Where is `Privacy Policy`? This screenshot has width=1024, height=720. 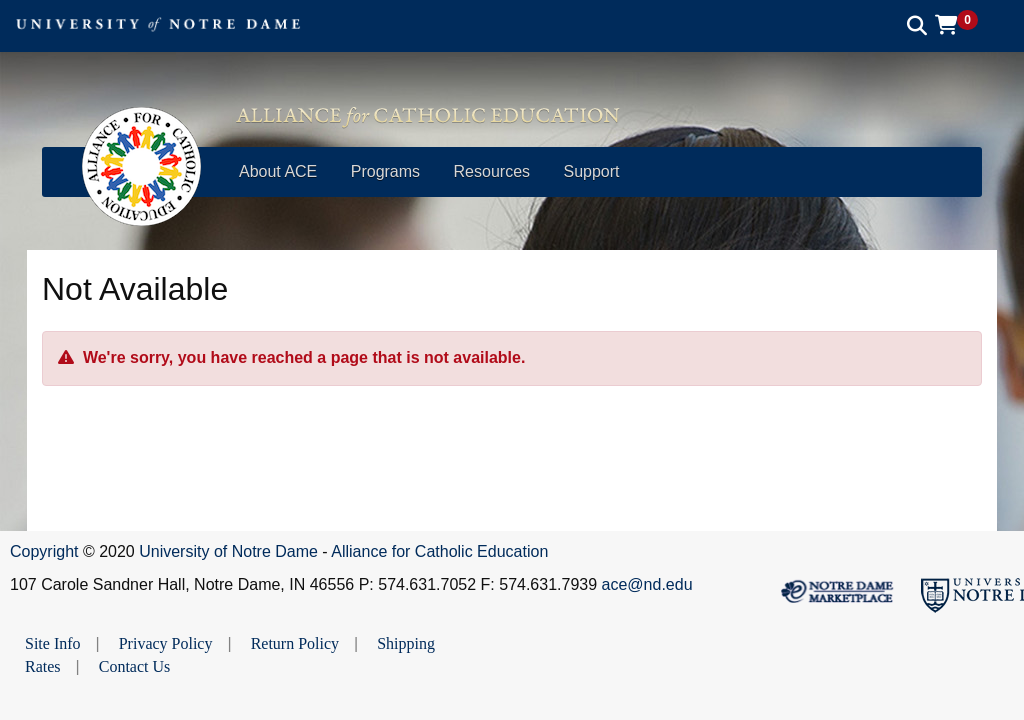
Privacy Policy is located at coordinates (166, 643).